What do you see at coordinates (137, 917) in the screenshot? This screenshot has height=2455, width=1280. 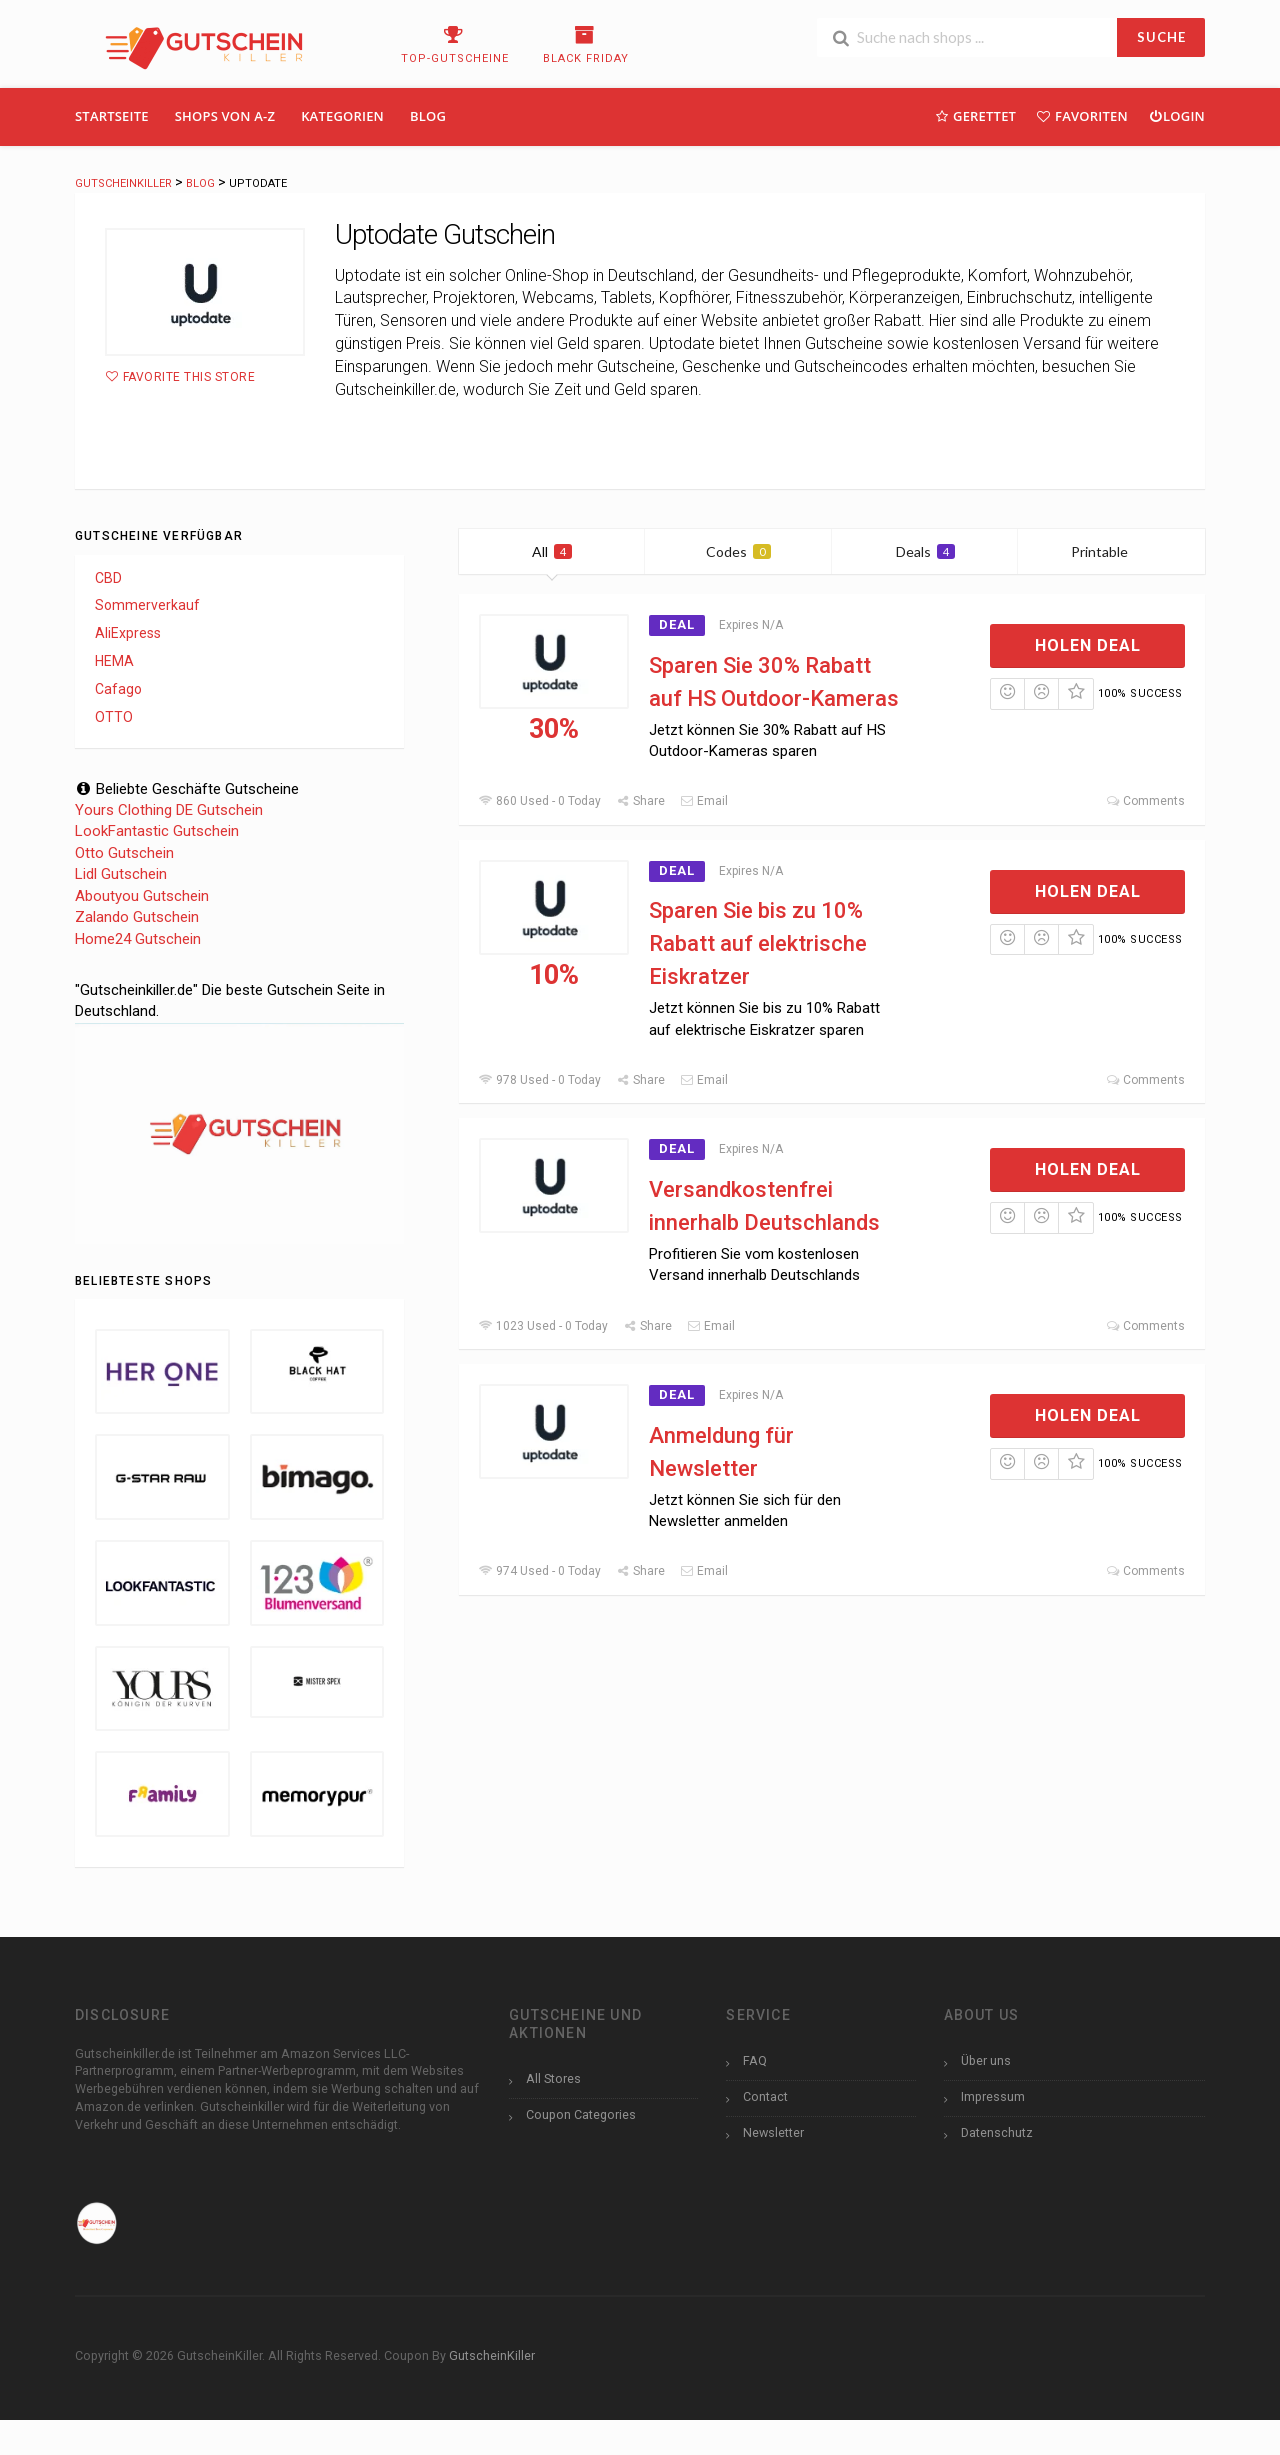 I see `Zalando Gutschein` at bounding box center [137, 917].